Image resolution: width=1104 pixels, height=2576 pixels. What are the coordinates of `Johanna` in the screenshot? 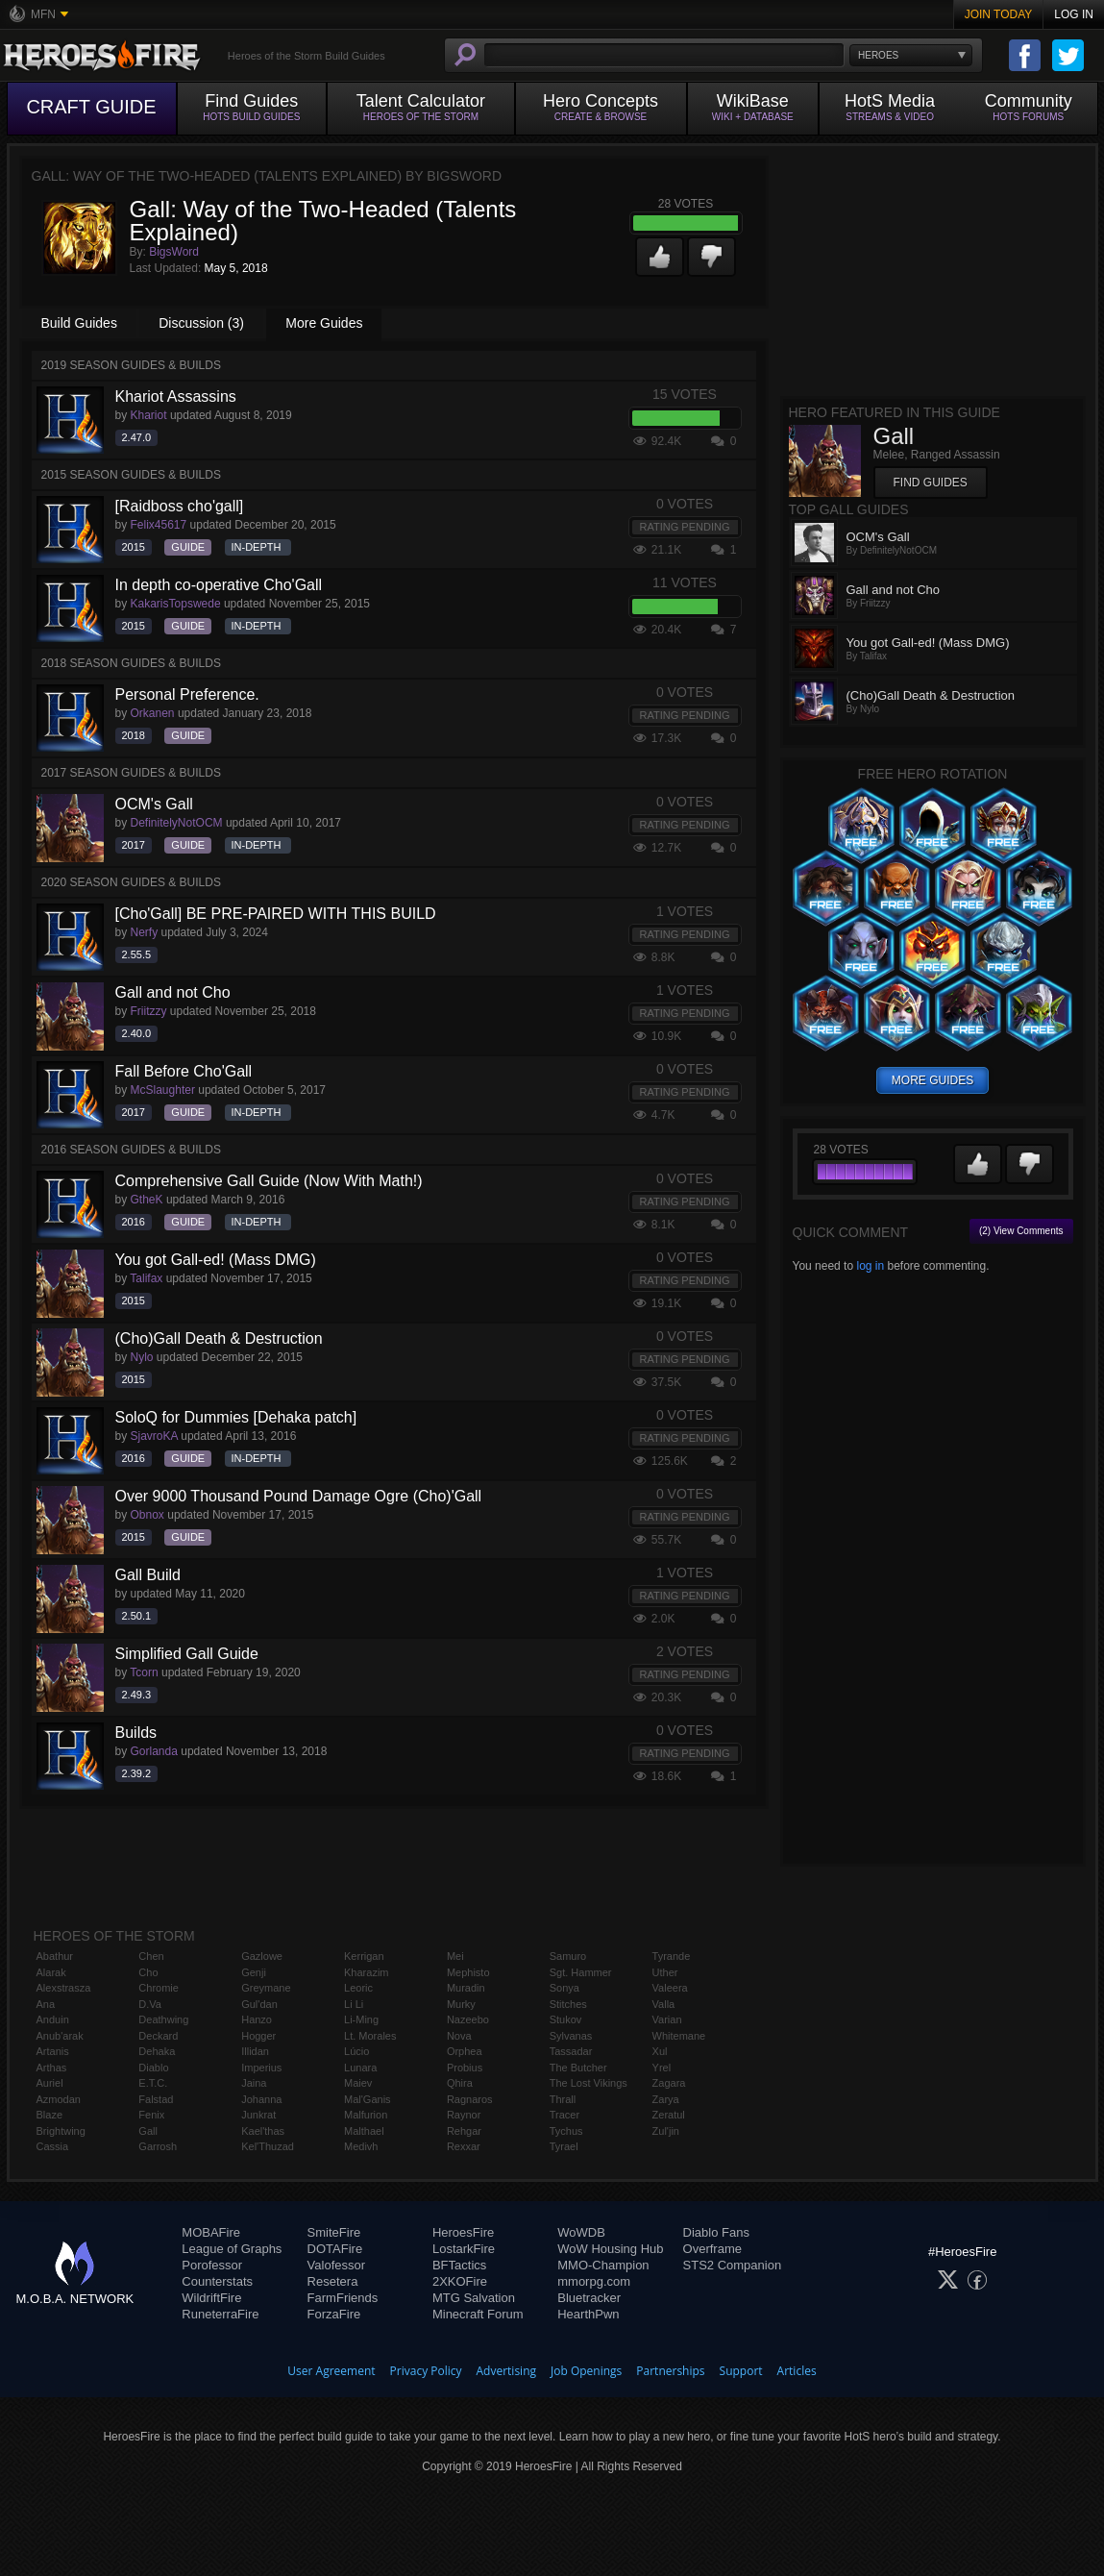 It's located at (261, 2099).